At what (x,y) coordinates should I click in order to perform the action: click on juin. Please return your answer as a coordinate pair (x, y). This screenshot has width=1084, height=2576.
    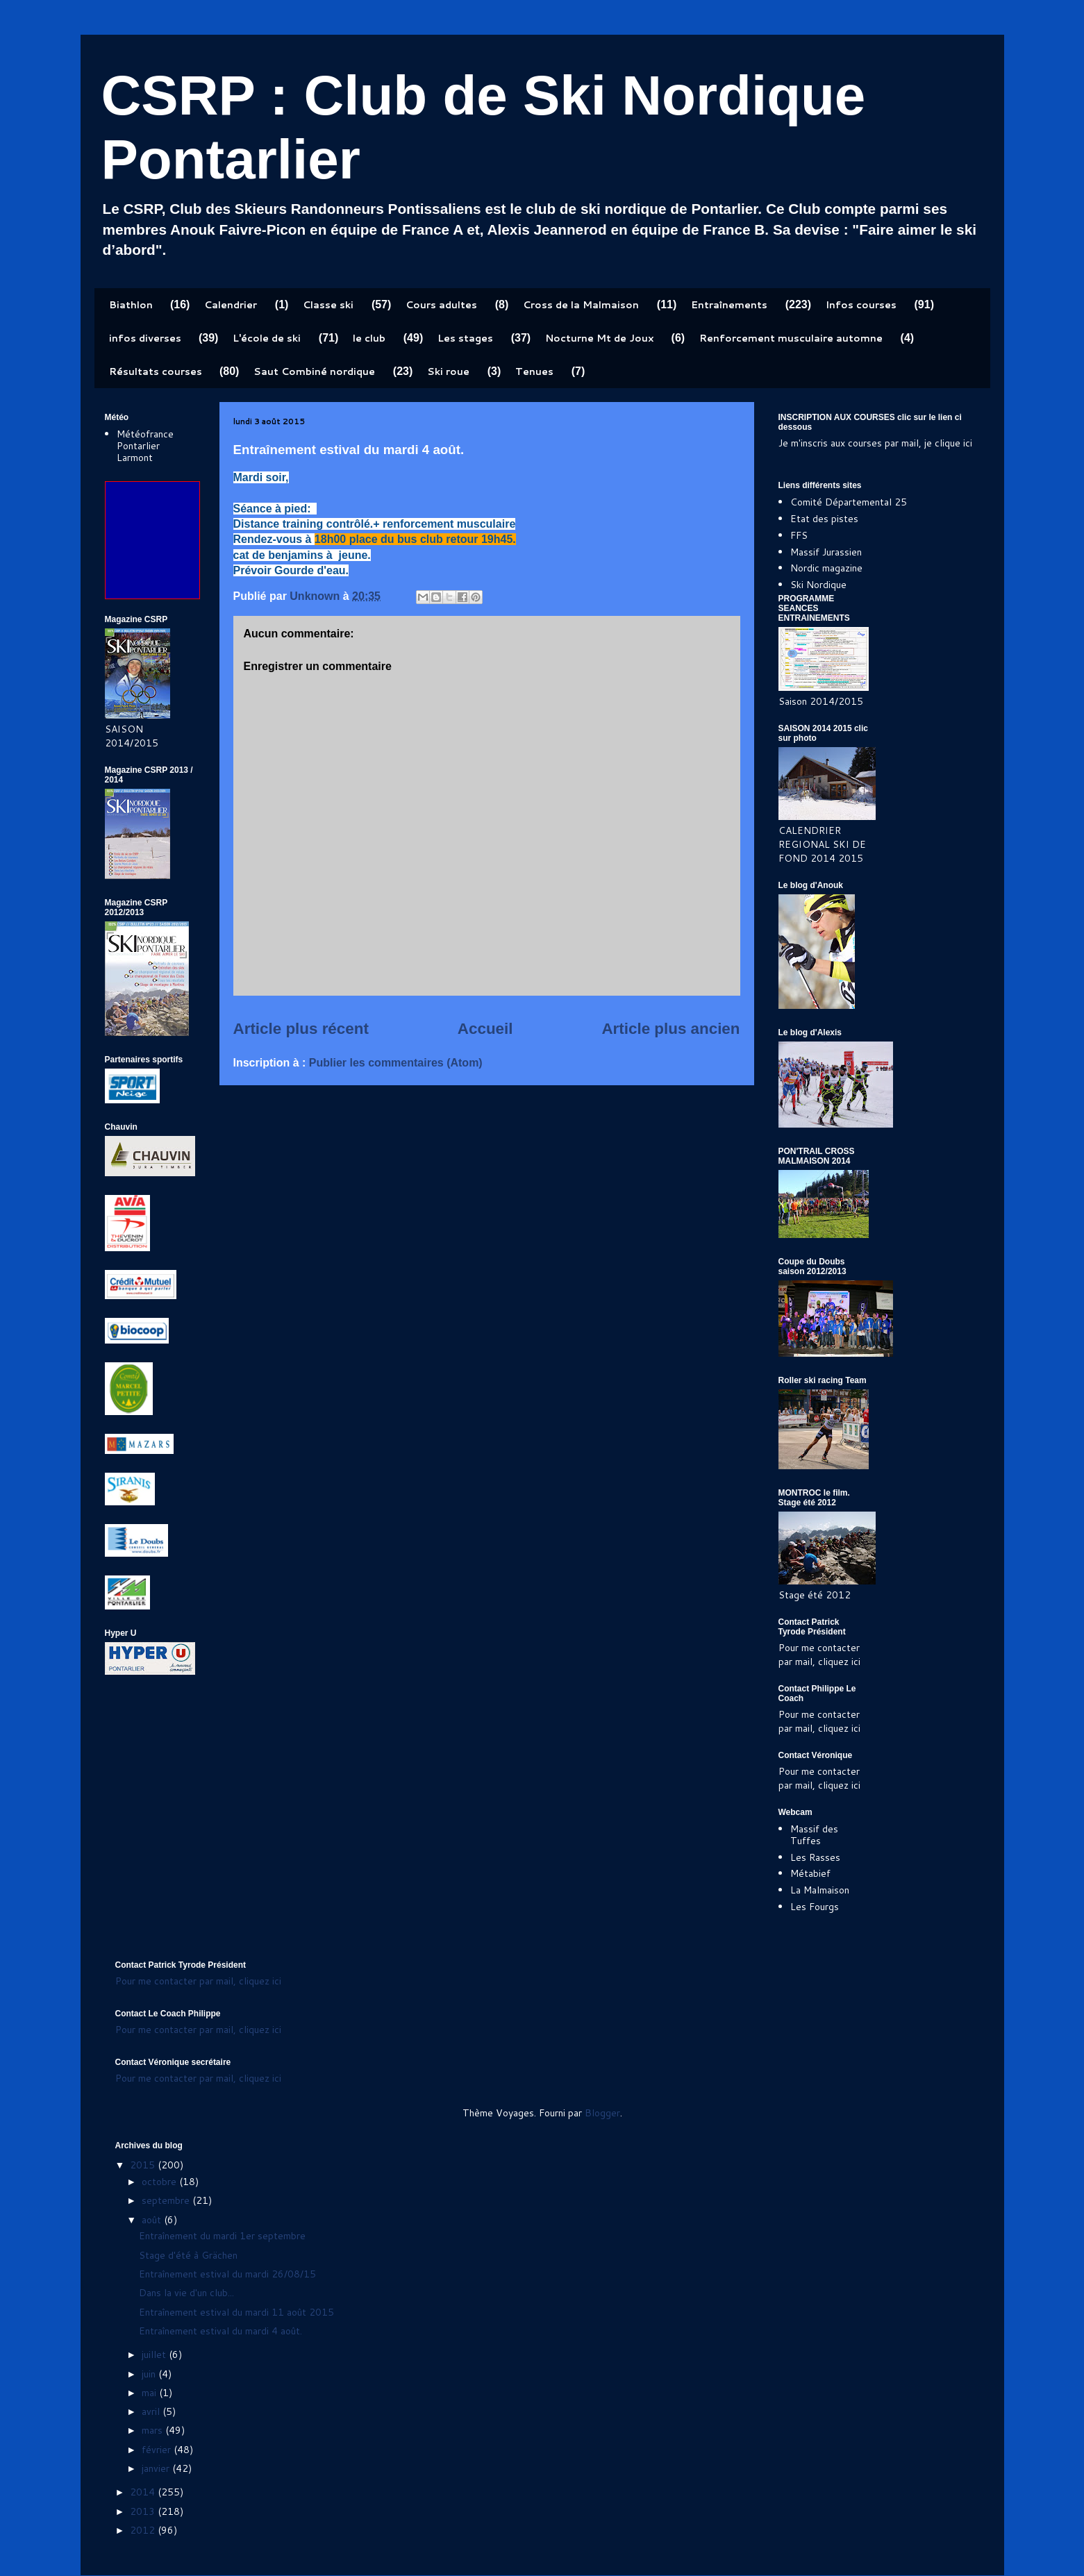
    Looking at the image, I should click on (150, 2374).